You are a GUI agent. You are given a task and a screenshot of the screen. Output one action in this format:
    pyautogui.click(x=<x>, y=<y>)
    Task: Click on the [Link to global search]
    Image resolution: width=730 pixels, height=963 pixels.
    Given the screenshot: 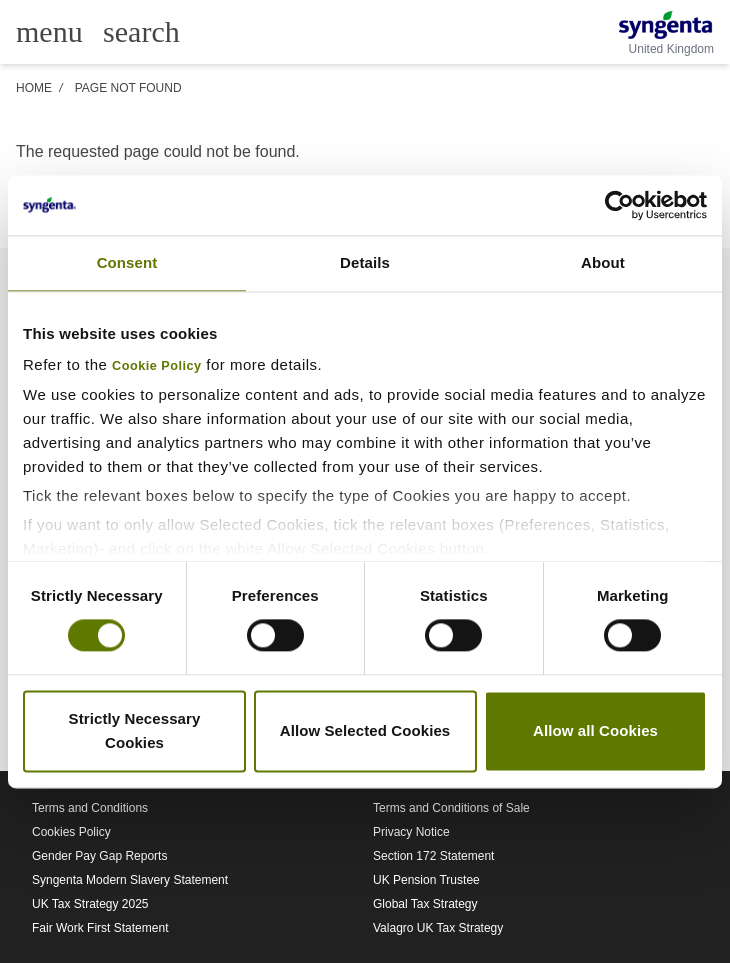 What is the action you would take?
    pyautogui.click(x=141, y=30)
    